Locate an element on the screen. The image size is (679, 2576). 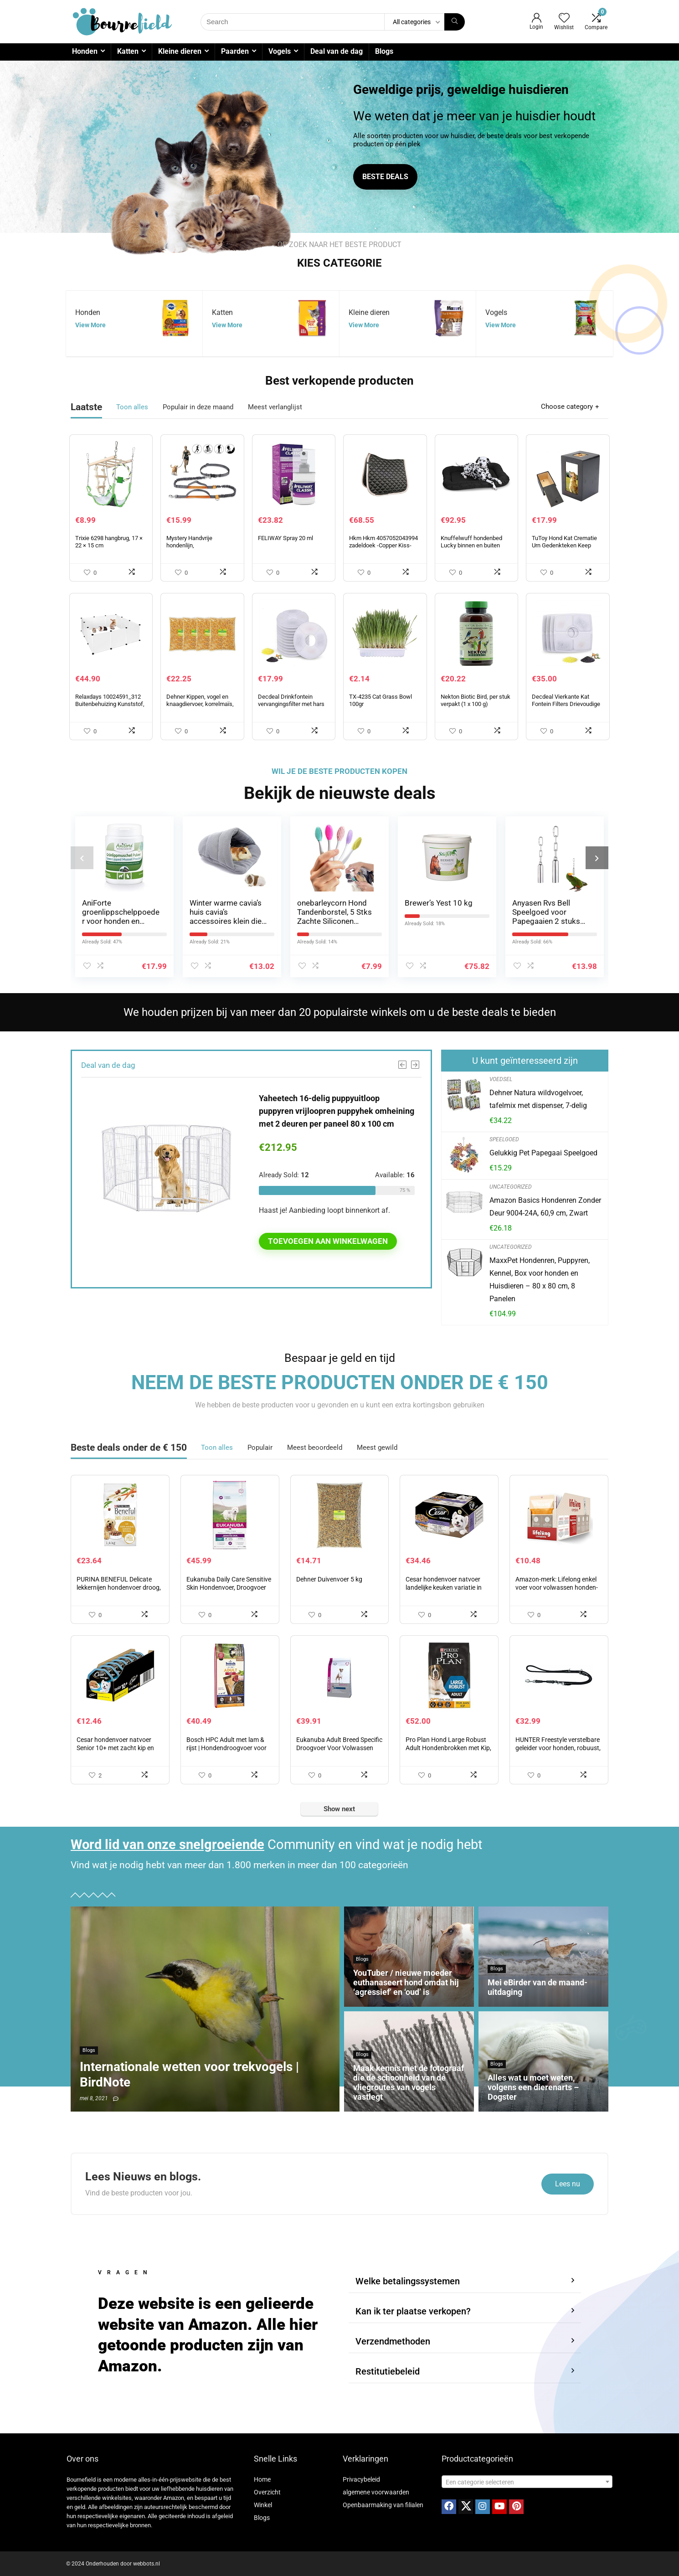
Nekton Biotic Bird, per stuk verpakt (1 x 100 g) is located at coordinates (475, 700).